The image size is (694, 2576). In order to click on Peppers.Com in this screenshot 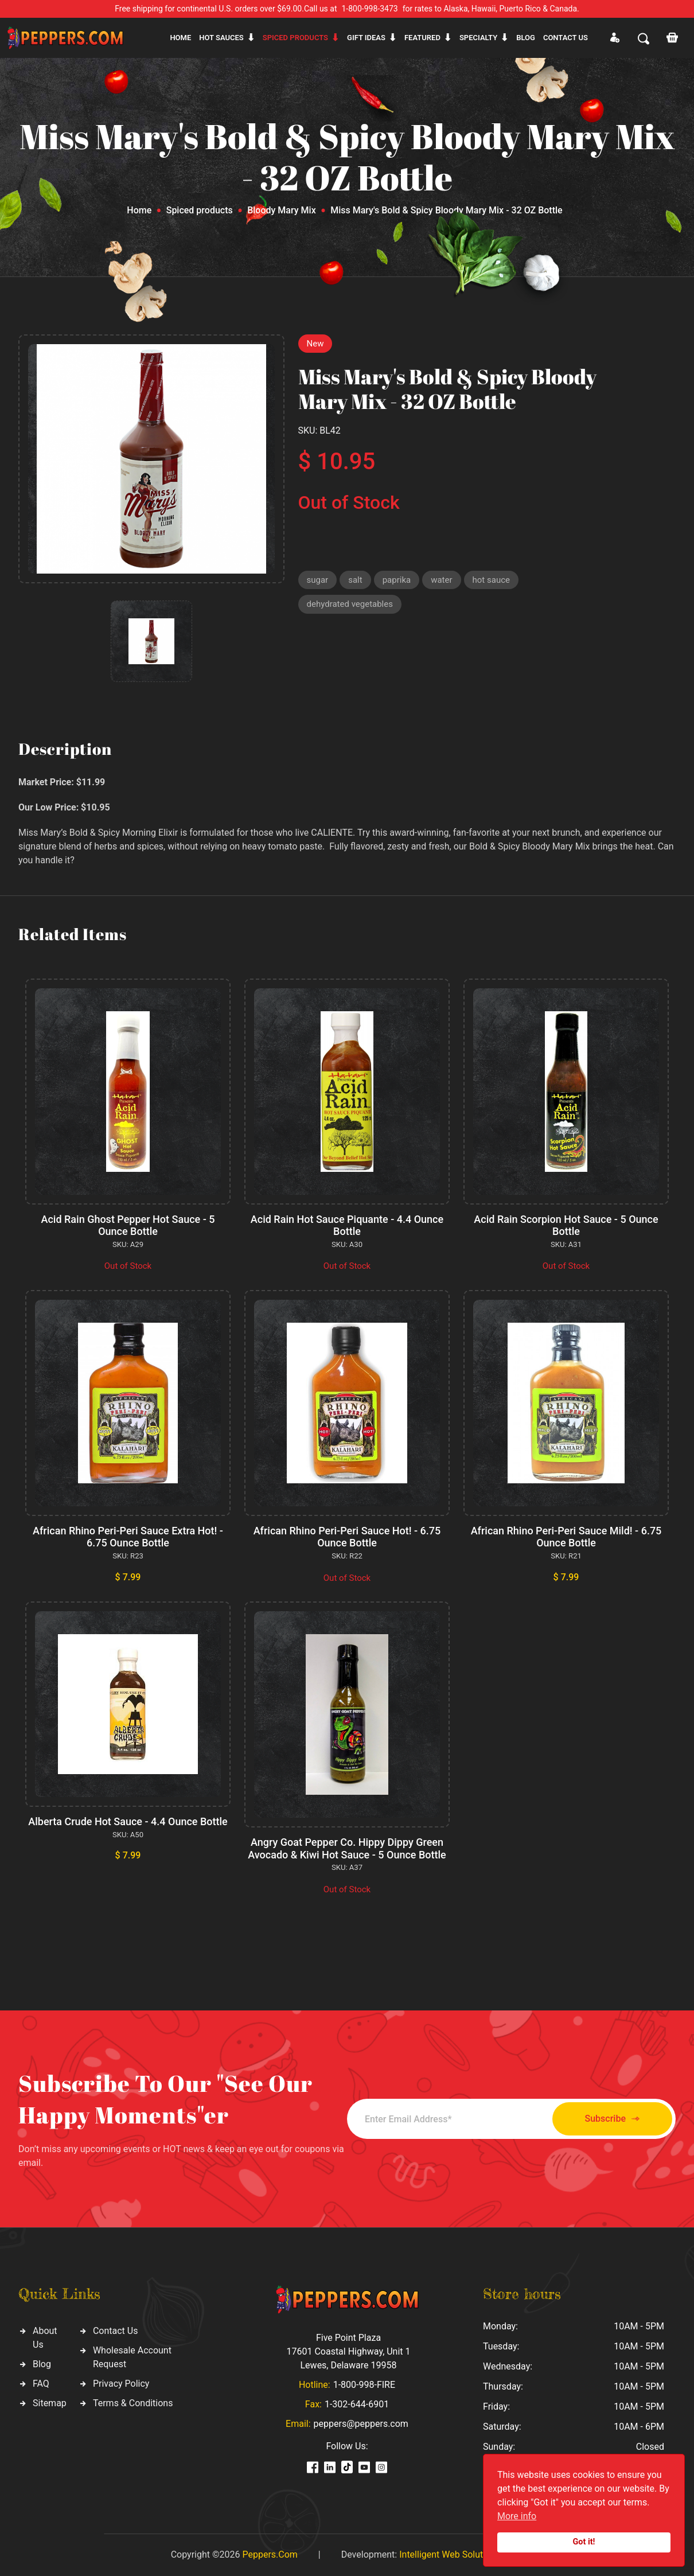, I will do `click(269, 2554)`.